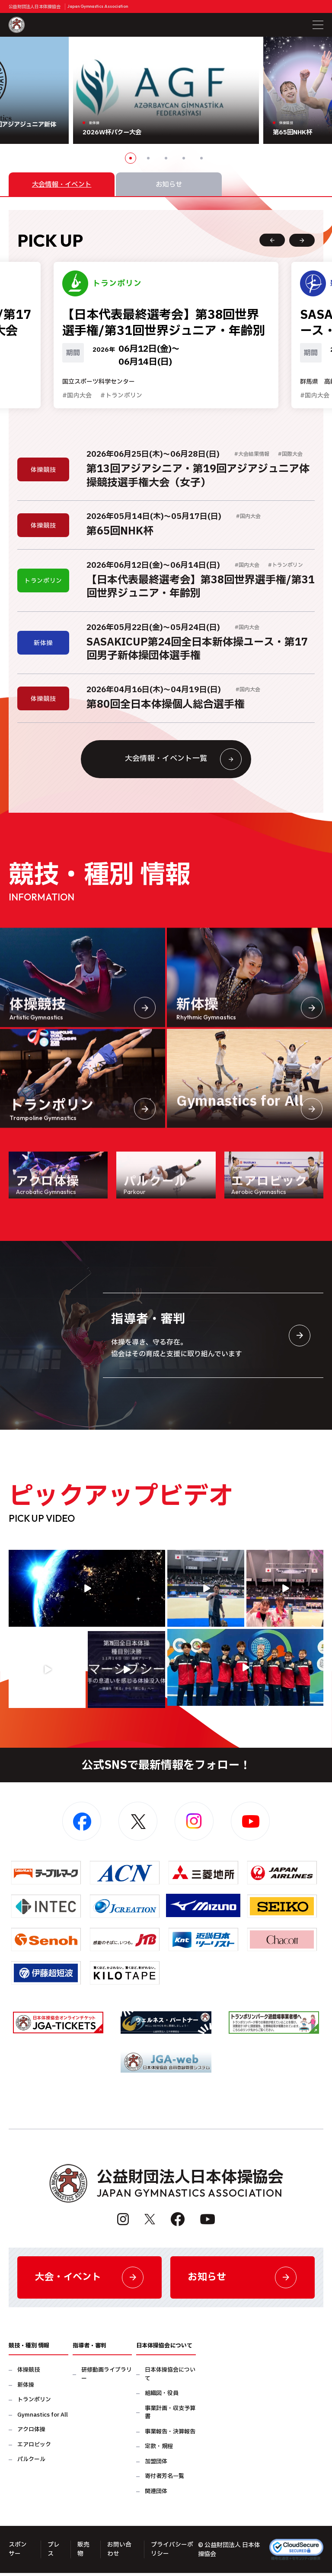 This screenshot has height=2576, width=332. I want to click on 定款・規程, so click(159, 2450).